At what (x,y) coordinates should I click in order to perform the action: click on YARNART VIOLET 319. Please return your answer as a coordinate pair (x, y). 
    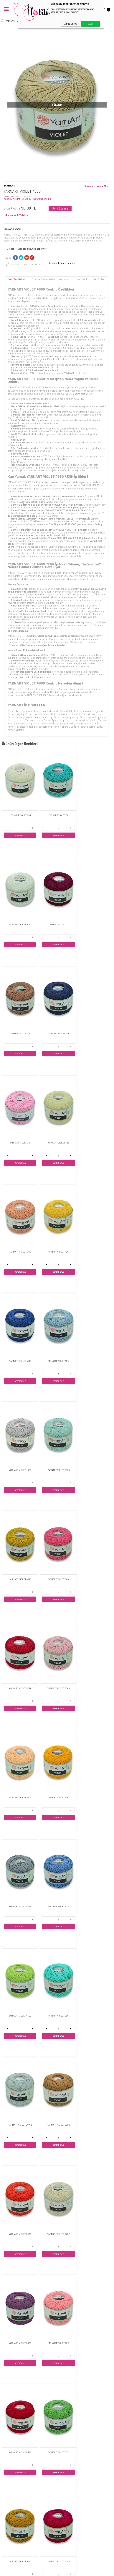
    Looking at the image, I should click on (19, 1029).